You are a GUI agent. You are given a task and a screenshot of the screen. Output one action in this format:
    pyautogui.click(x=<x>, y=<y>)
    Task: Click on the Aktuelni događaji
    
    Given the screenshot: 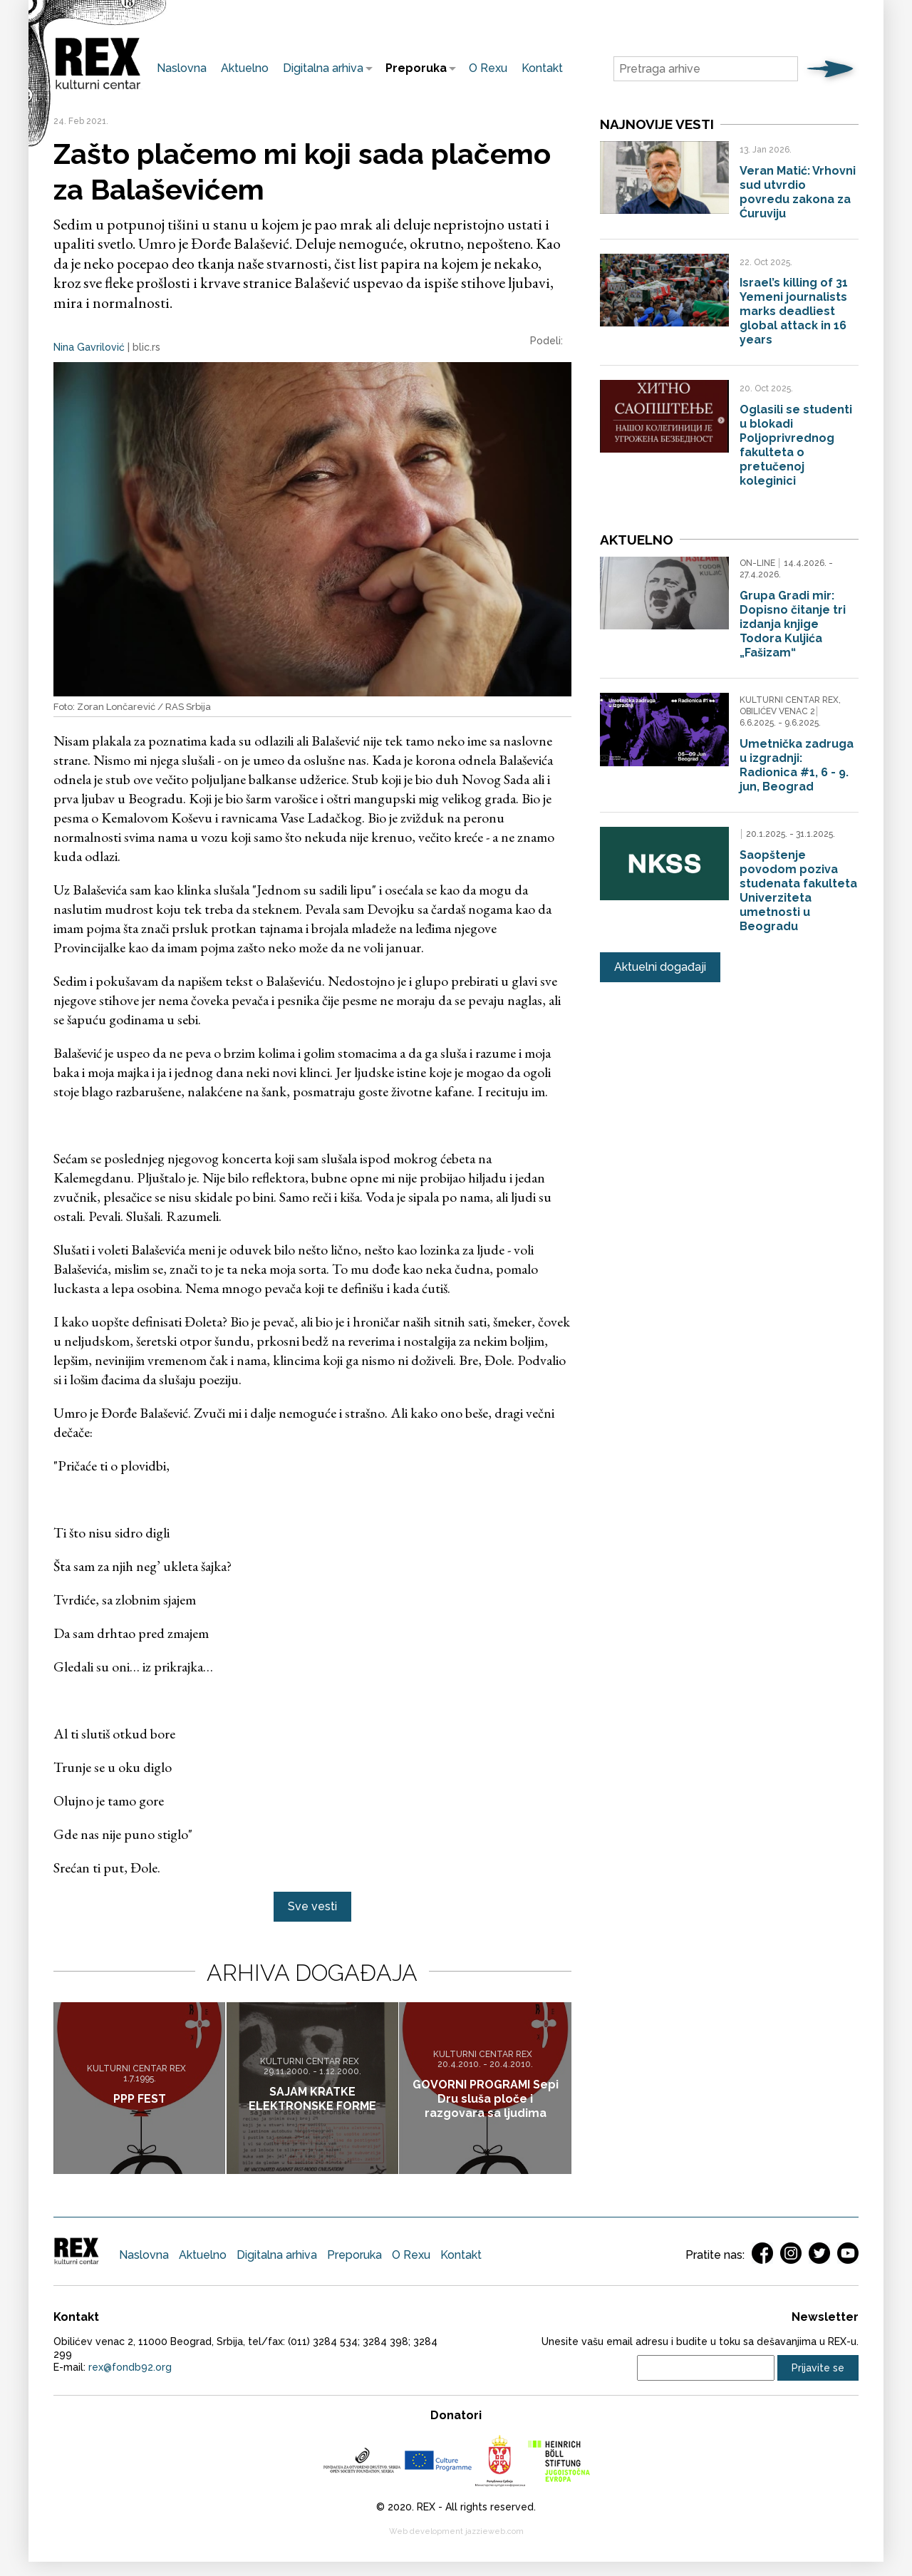 What is the action you would take?
    pyautogui.click(x=660, y=964)
    